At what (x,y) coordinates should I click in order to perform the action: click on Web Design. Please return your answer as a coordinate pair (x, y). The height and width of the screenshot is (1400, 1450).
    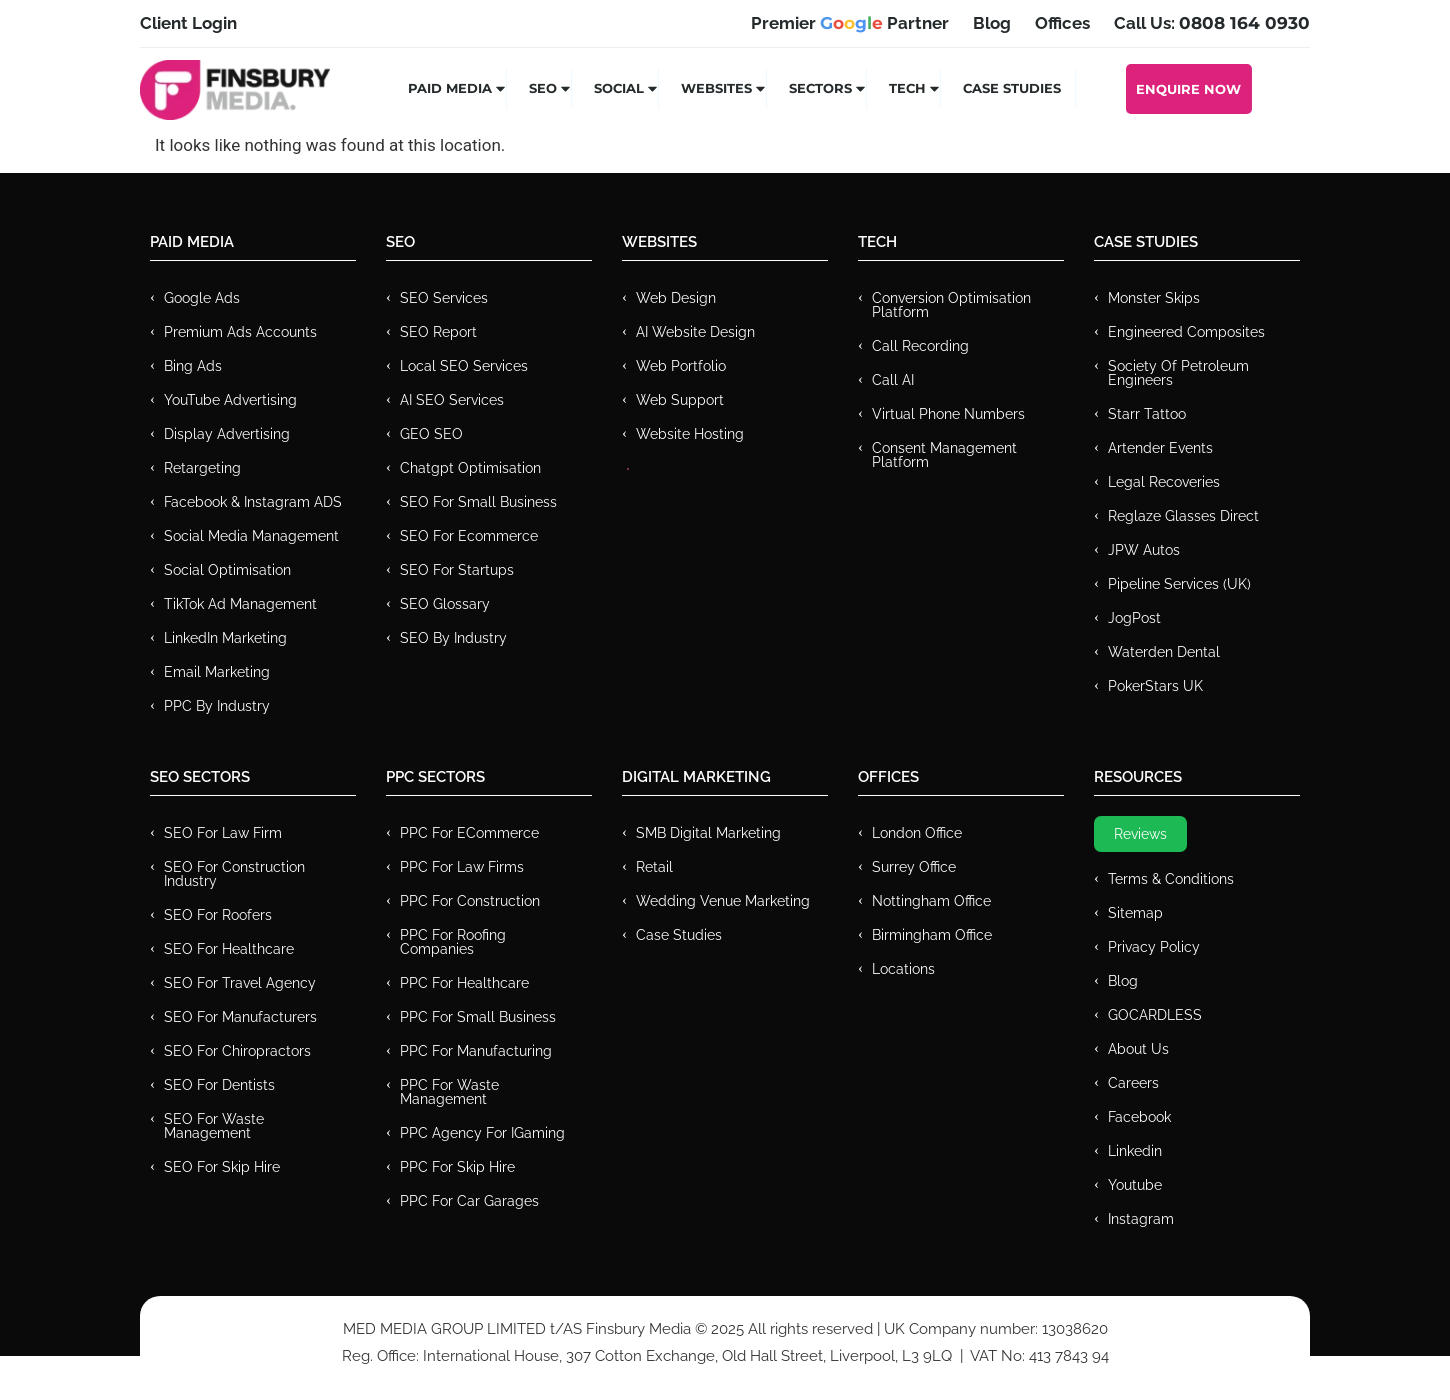
    Looking at the image, I should click on (676, 298).